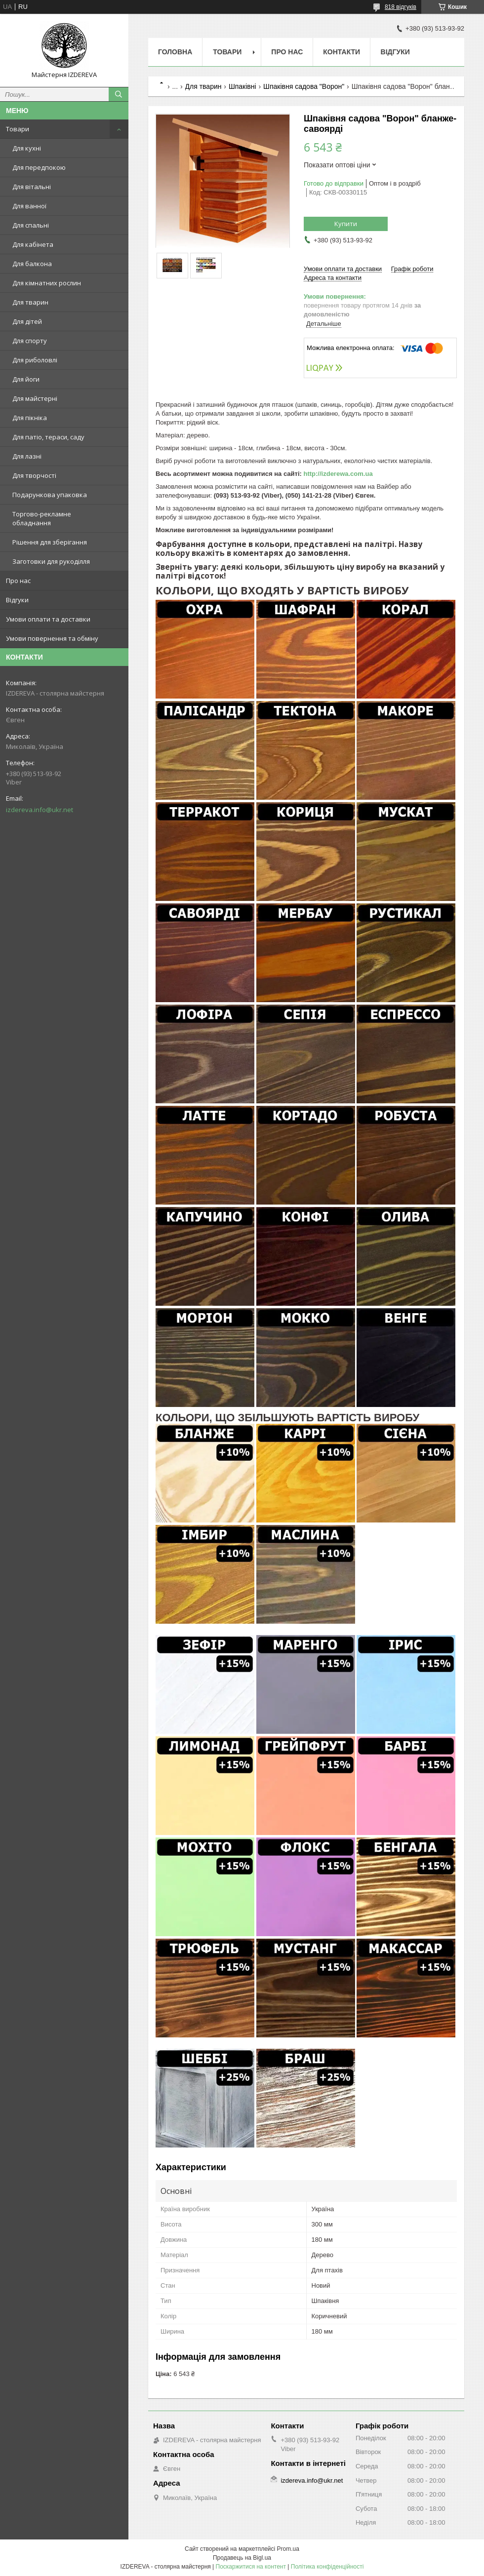 This screenshot has height=2576, width=484. What do you see at coordinates (26, 379) in the screenshot?
I see `Для йоги` at bounding box center [26, 379].